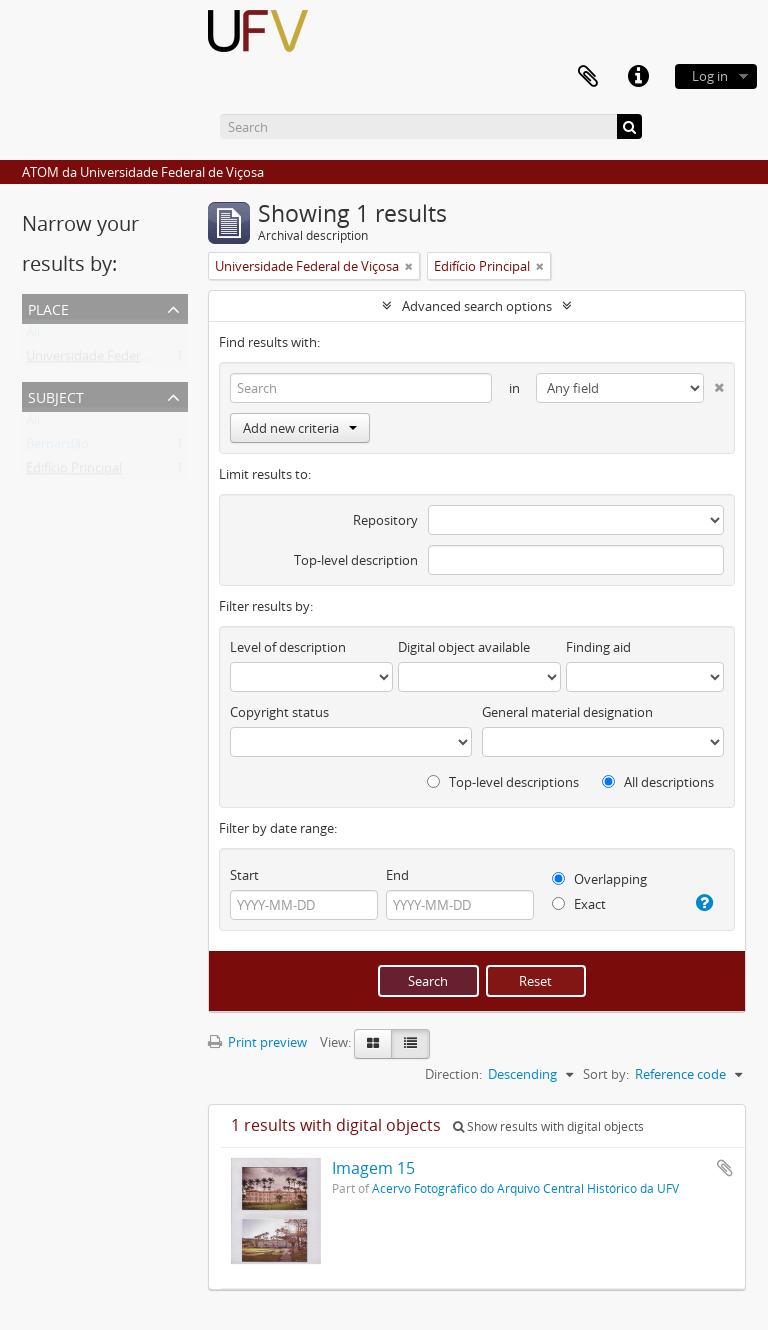 The image size is (768, 1330). I want to click on General material designation, so click(567, 712).